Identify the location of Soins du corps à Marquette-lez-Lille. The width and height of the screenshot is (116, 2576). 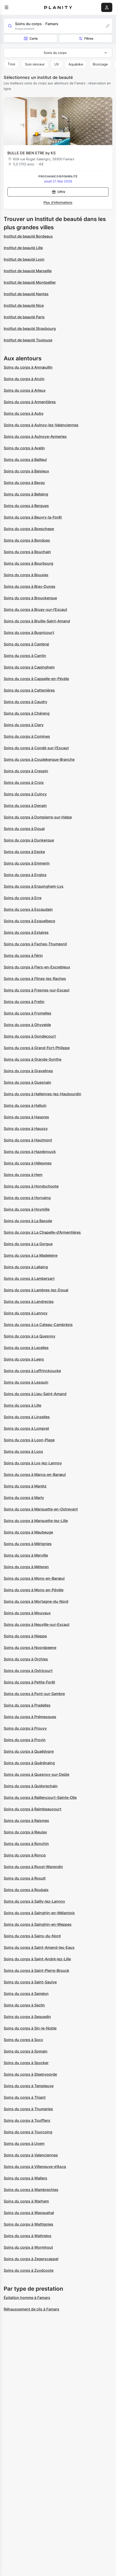
(36, 1520).